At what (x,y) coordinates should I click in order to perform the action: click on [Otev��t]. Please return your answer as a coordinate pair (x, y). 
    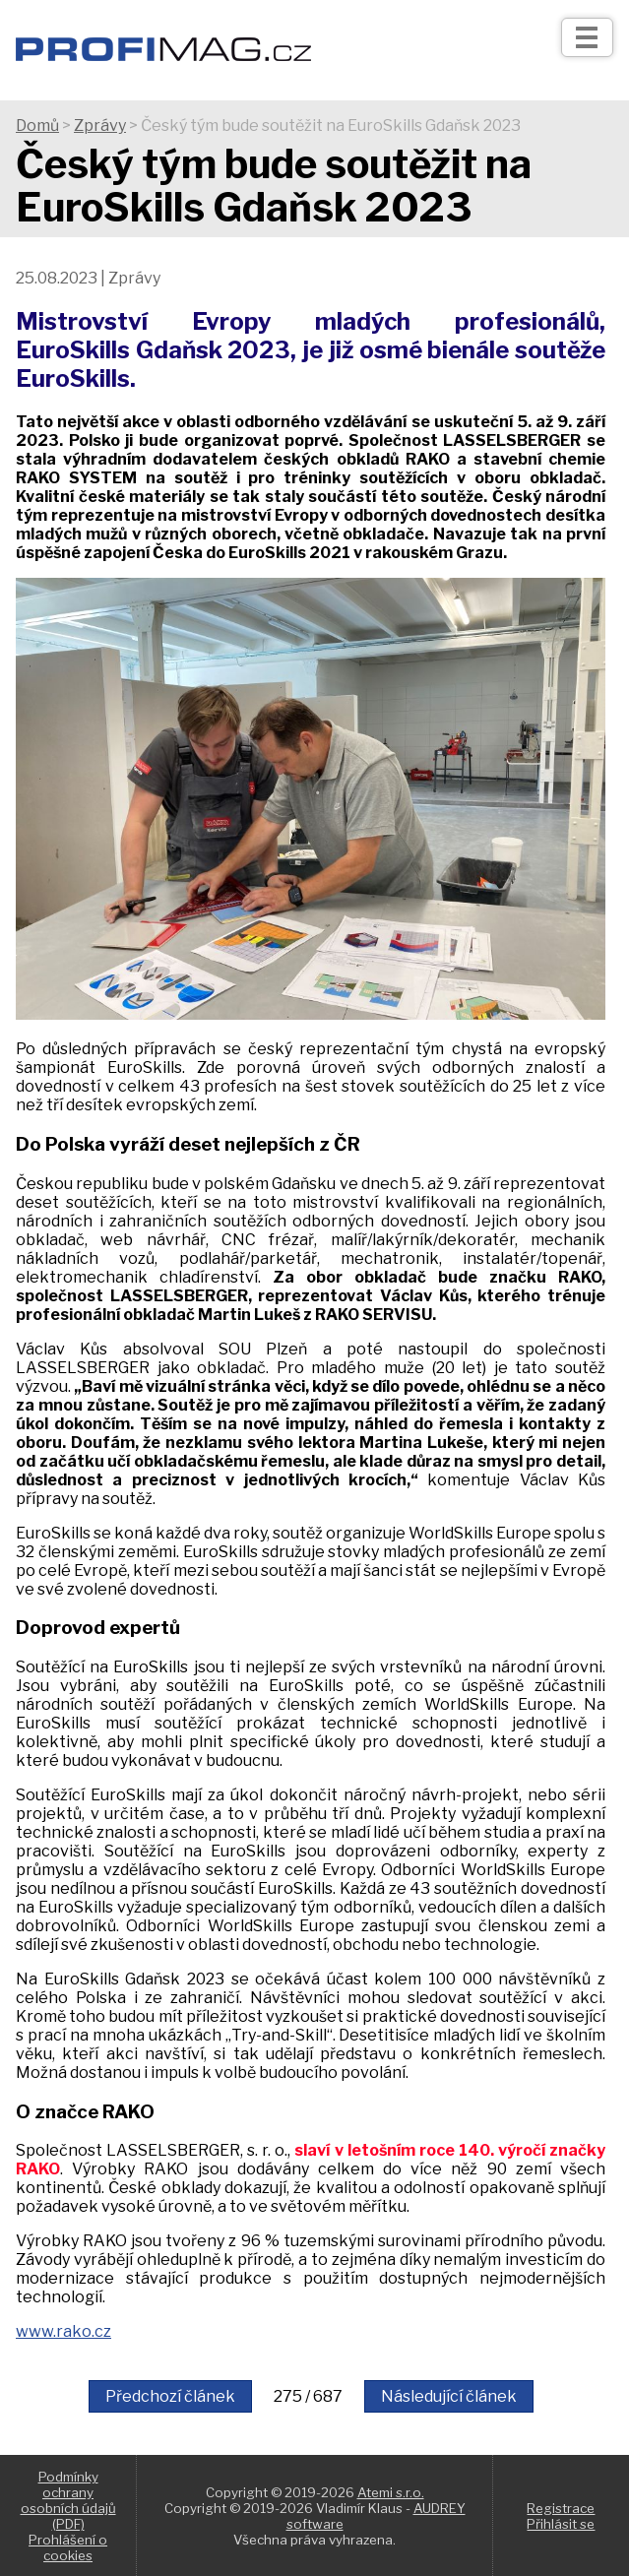
    Looking at the image, I should click on (587, 37).